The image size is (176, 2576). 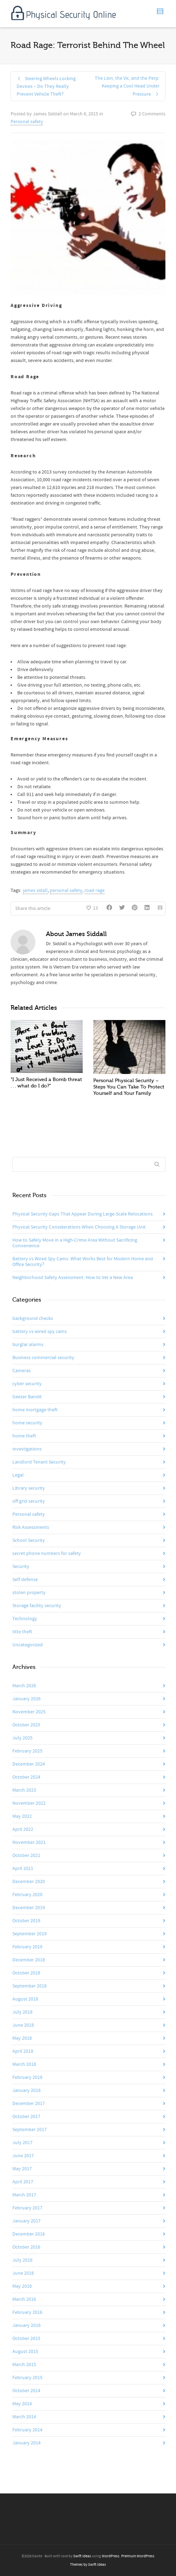 I want to click on Risk Assessments, so click(x=30, y=1527).